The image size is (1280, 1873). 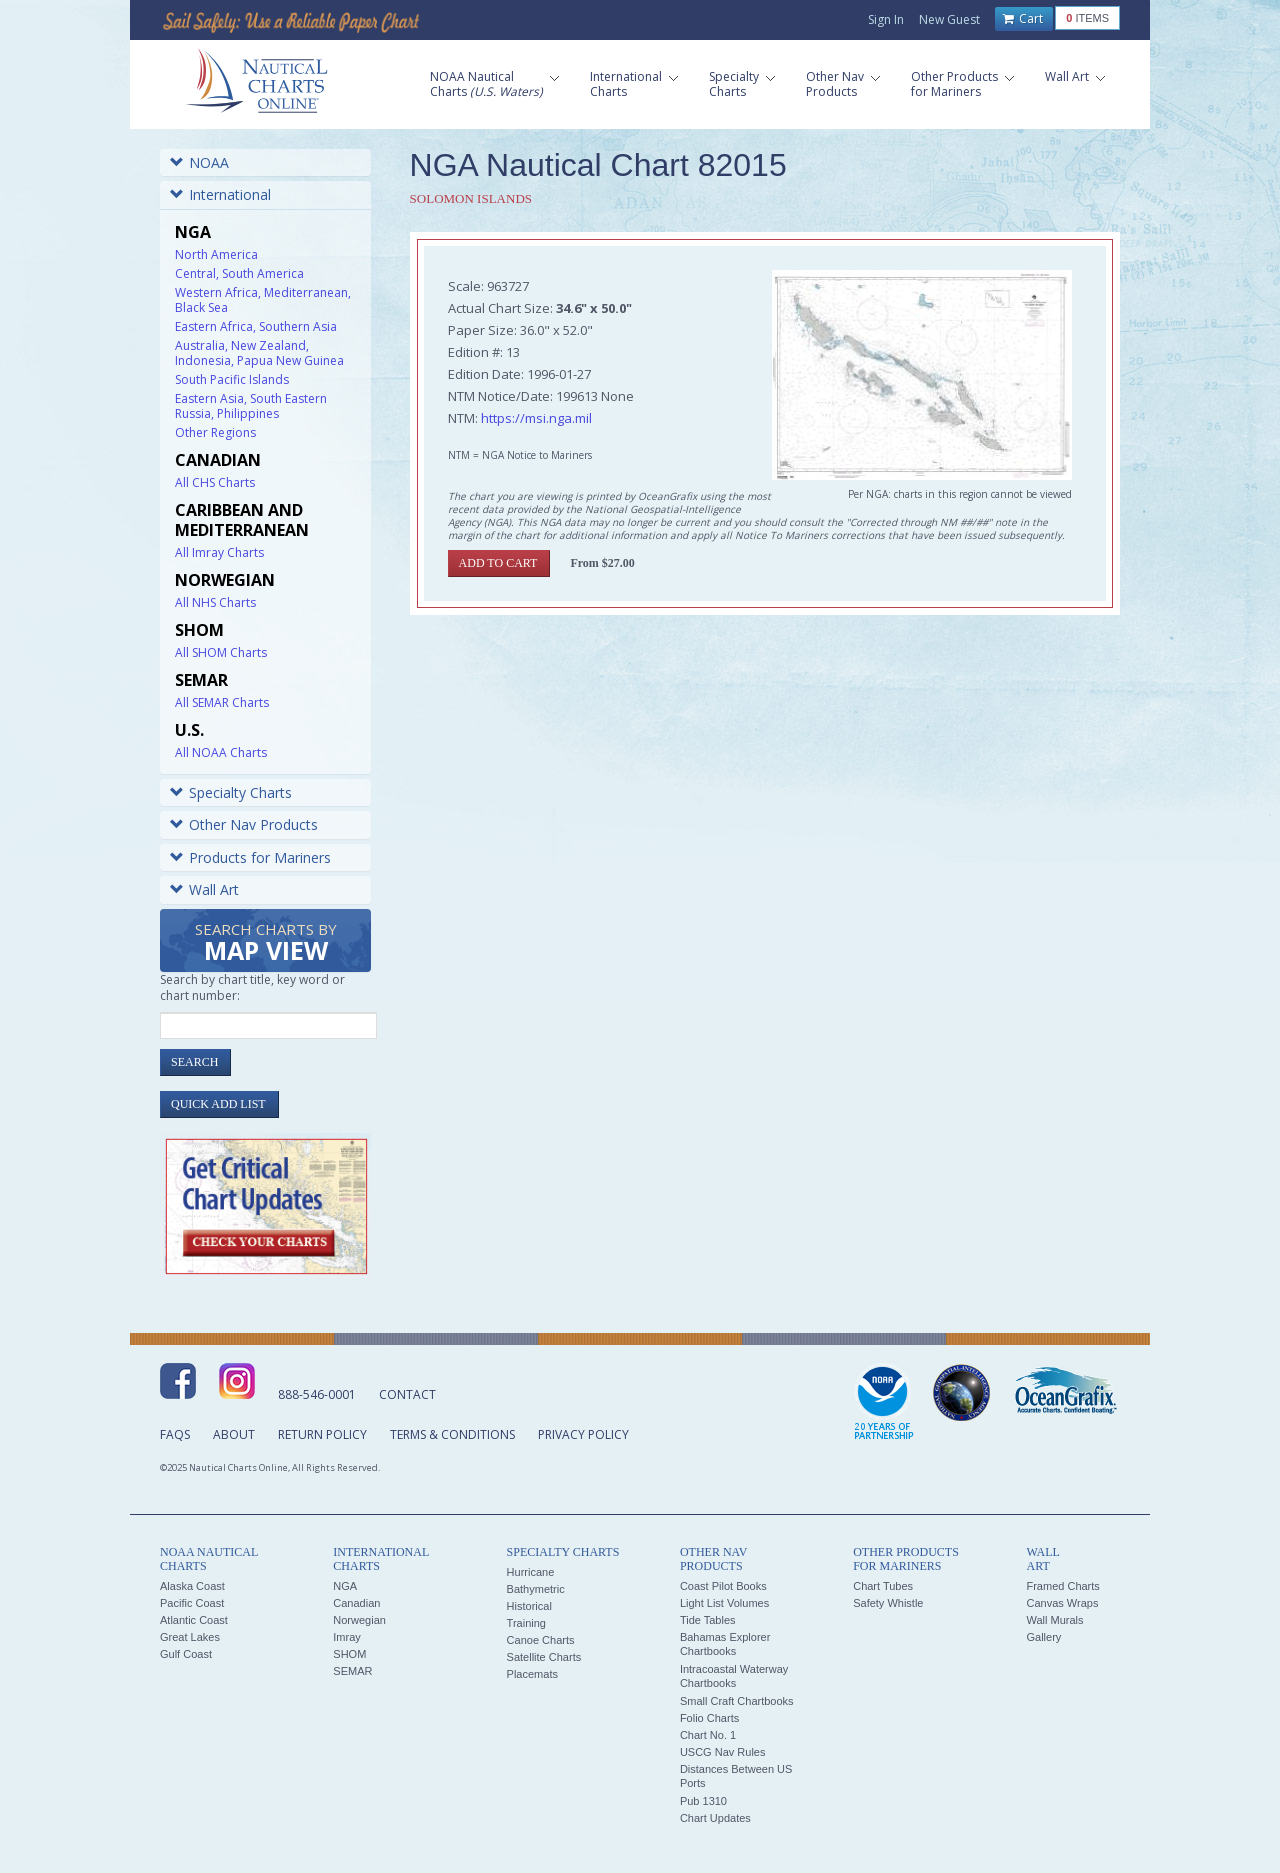 I want to click on Sign In, so click(x=886, y=19).